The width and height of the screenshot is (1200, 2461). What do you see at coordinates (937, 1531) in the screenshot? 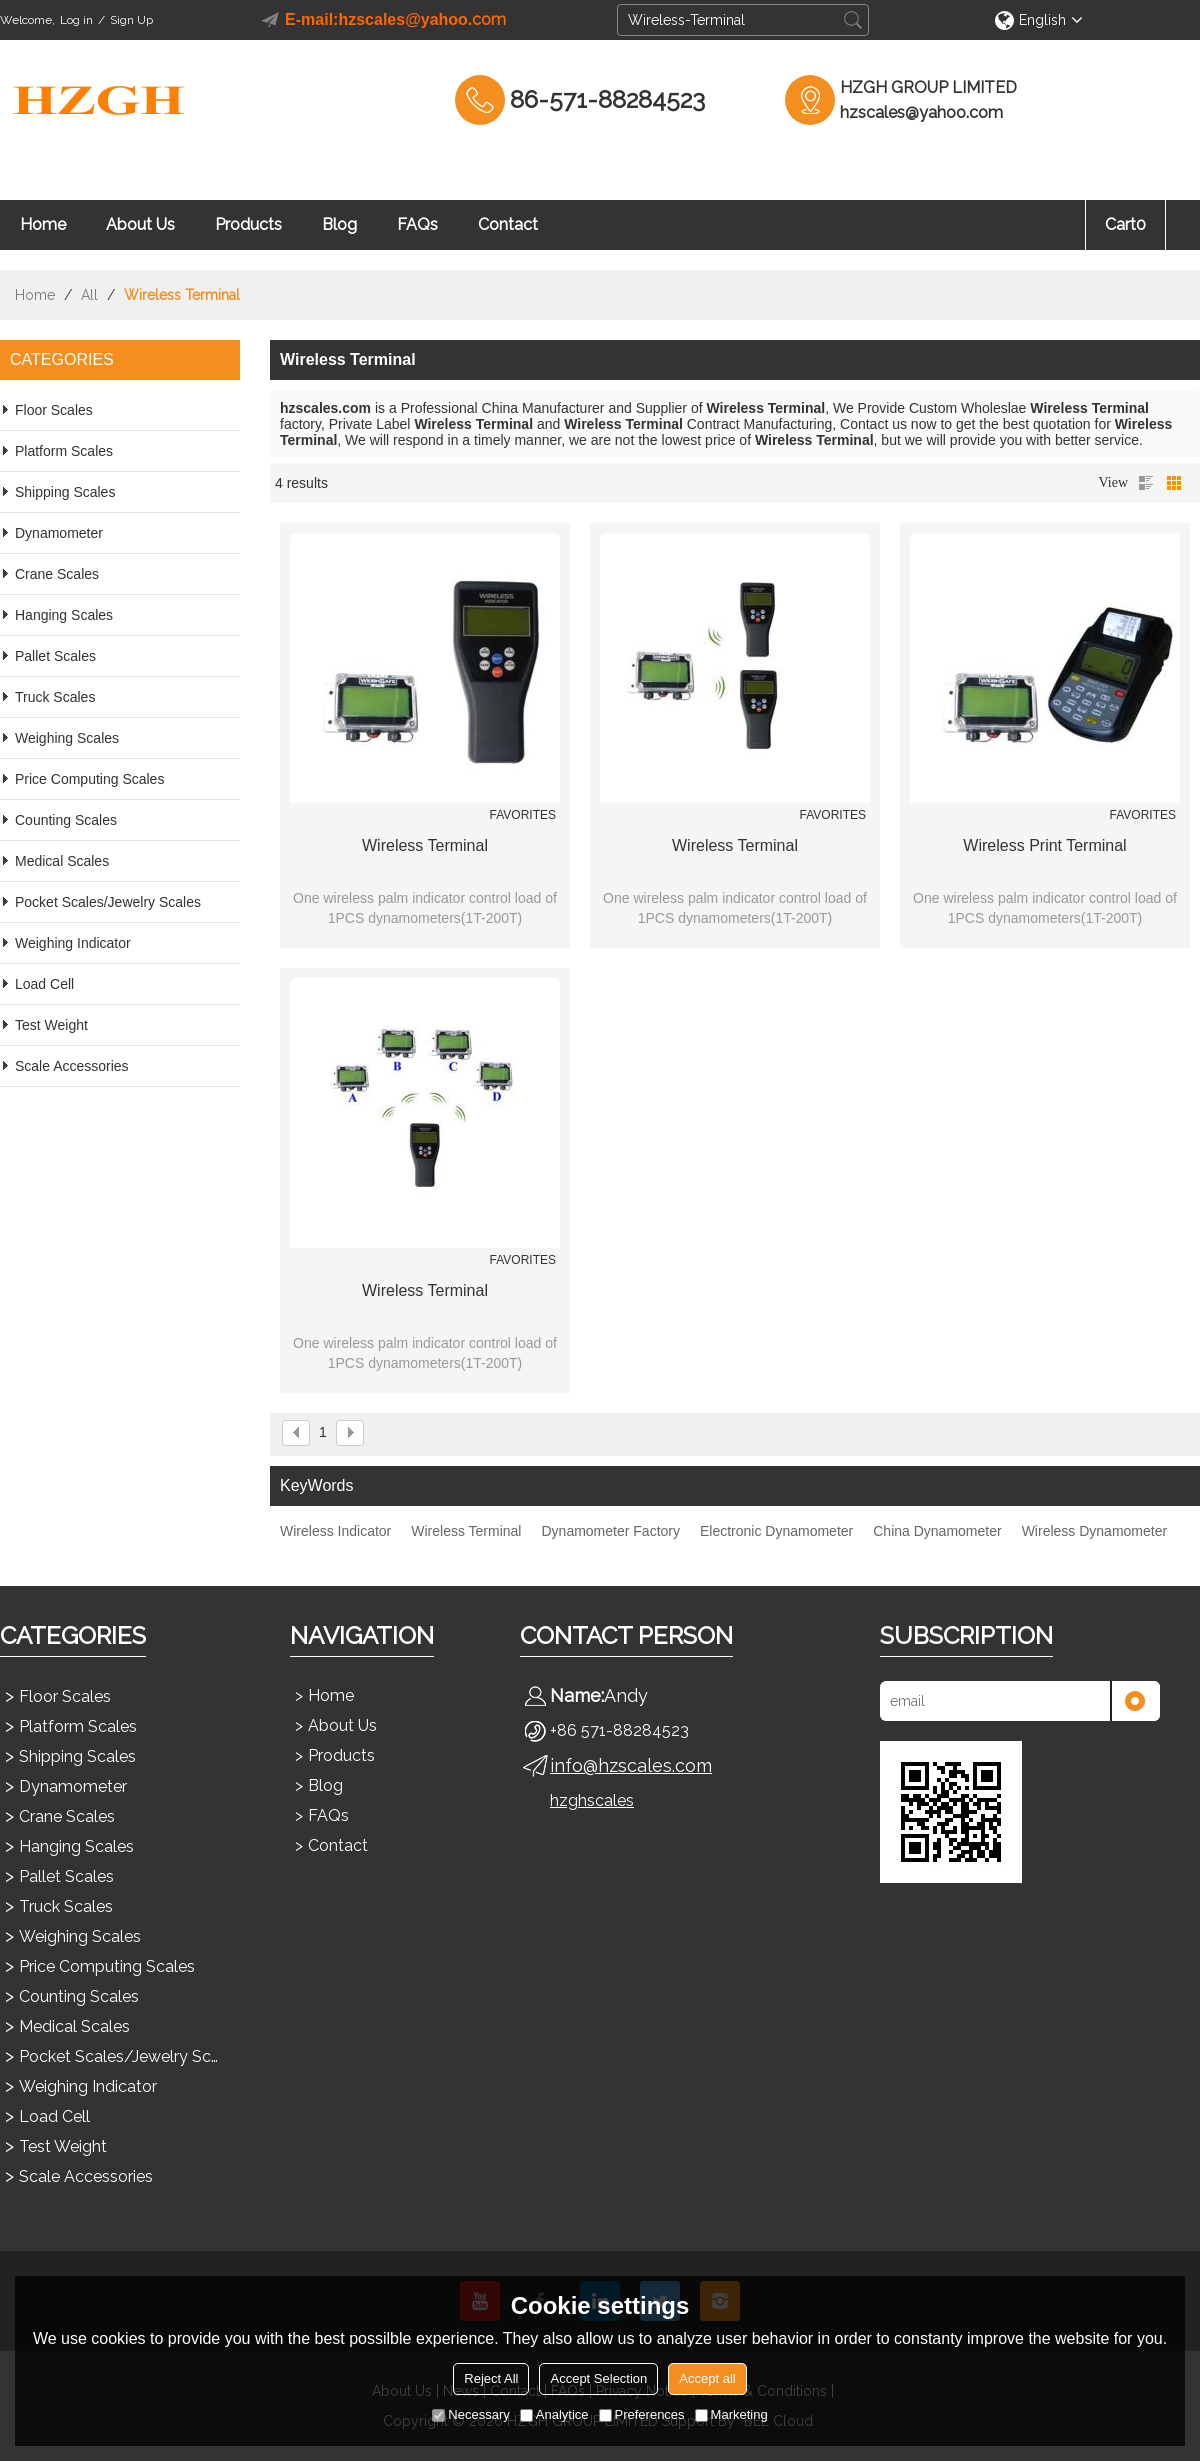
I see `China Dynamometer` at bounding box center [937, 1531].